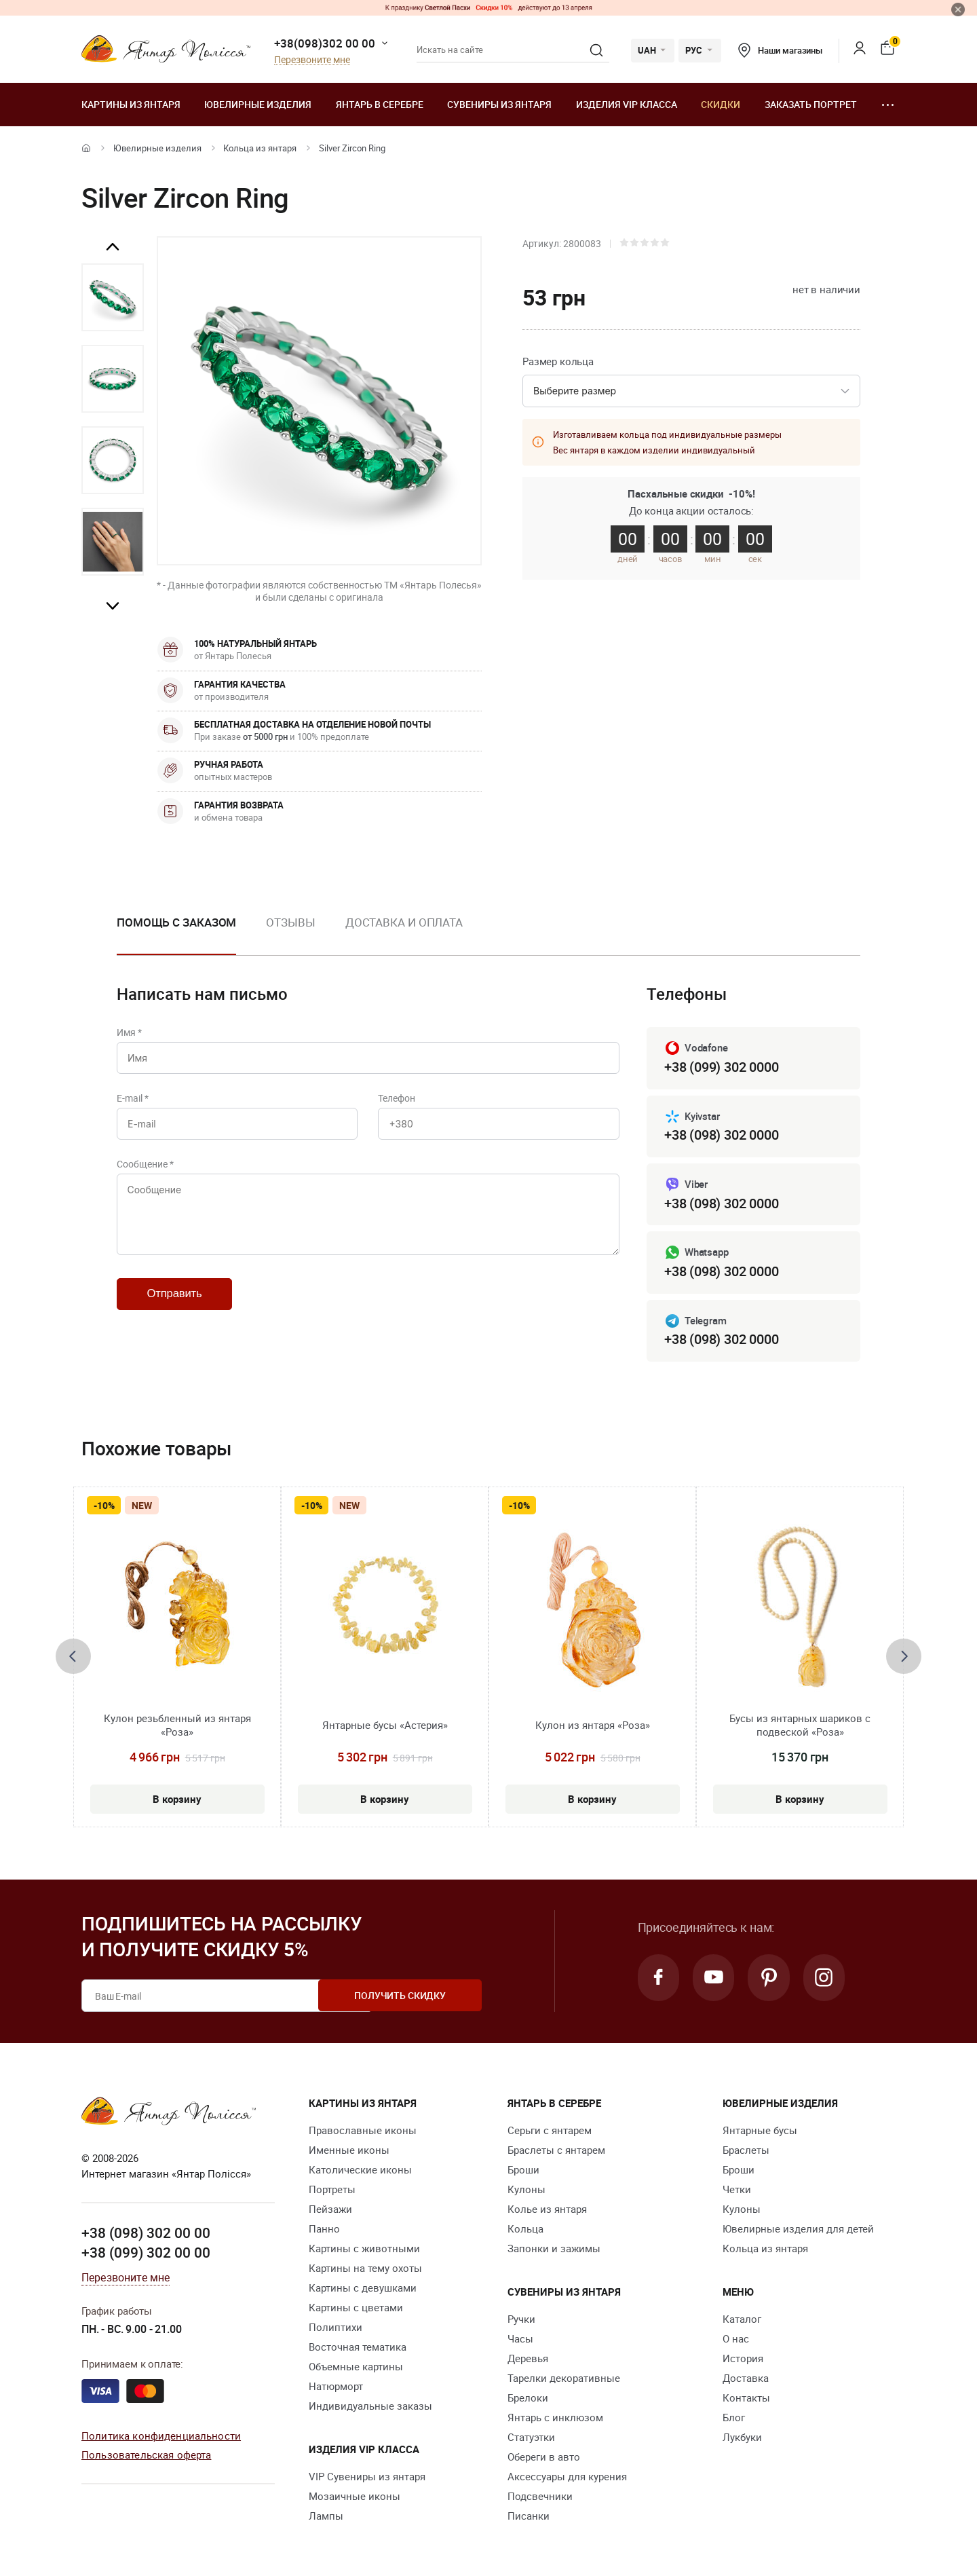 The width and height of the screenshot is (977, 2576). Describe the element at coordinates (760, 2130) in the screenshot. I see `Янтарные бусы` at that location.